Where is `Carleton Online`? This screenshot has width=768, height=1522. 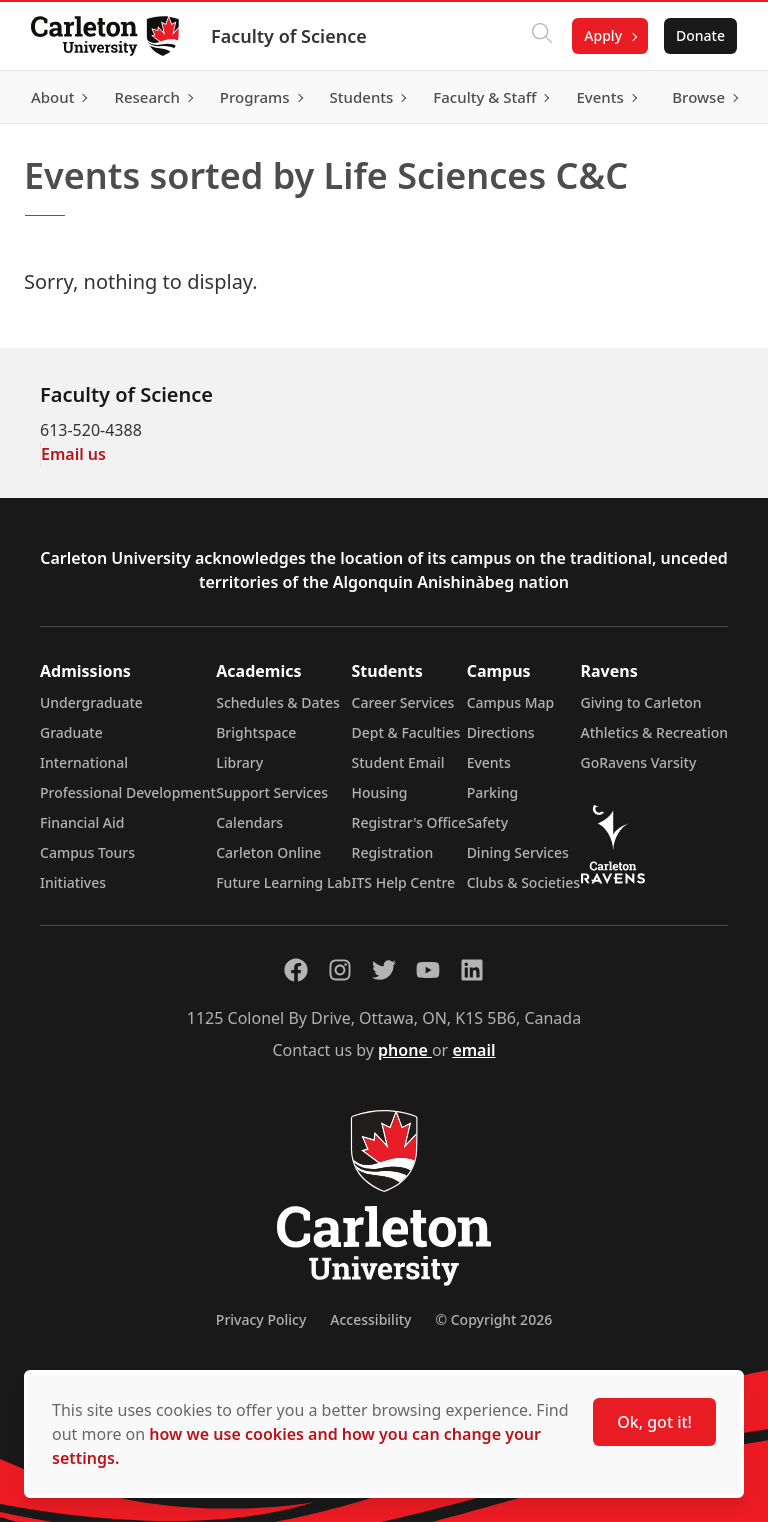 Carleton Online is located at coordinates (268, 852).